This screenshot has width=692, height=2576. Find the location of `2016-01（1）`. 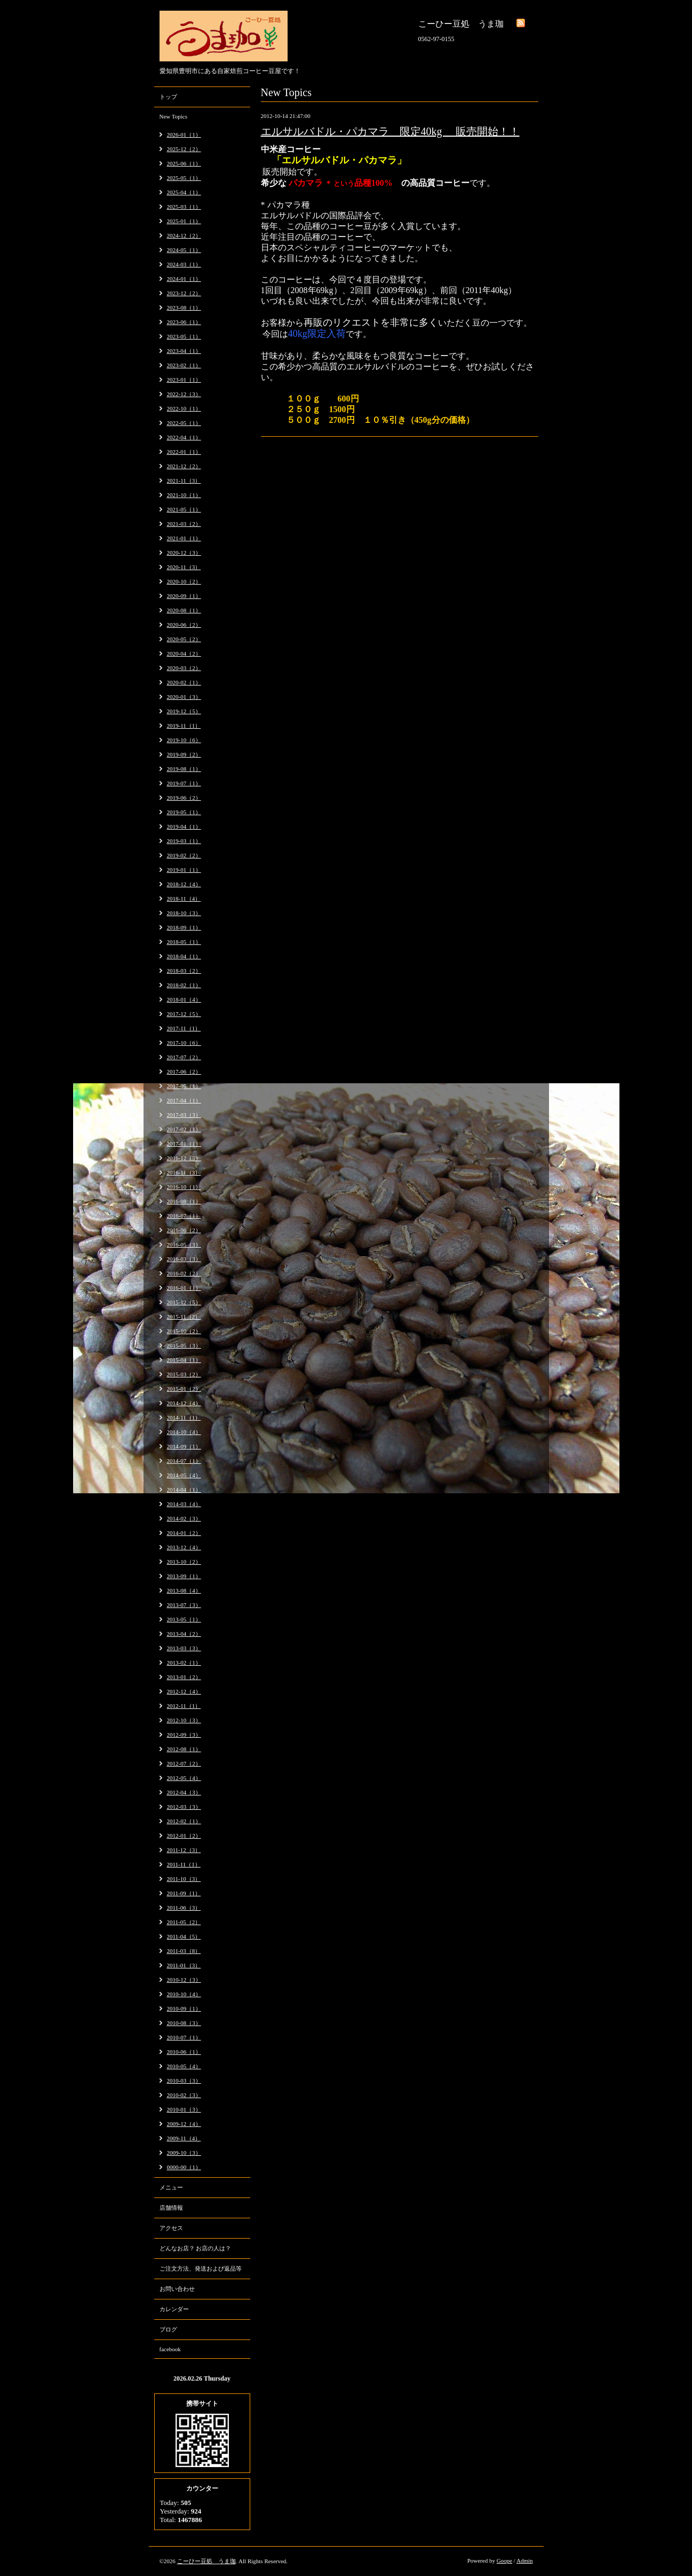

2016-01（1） is located at coordinates (184, 1288).